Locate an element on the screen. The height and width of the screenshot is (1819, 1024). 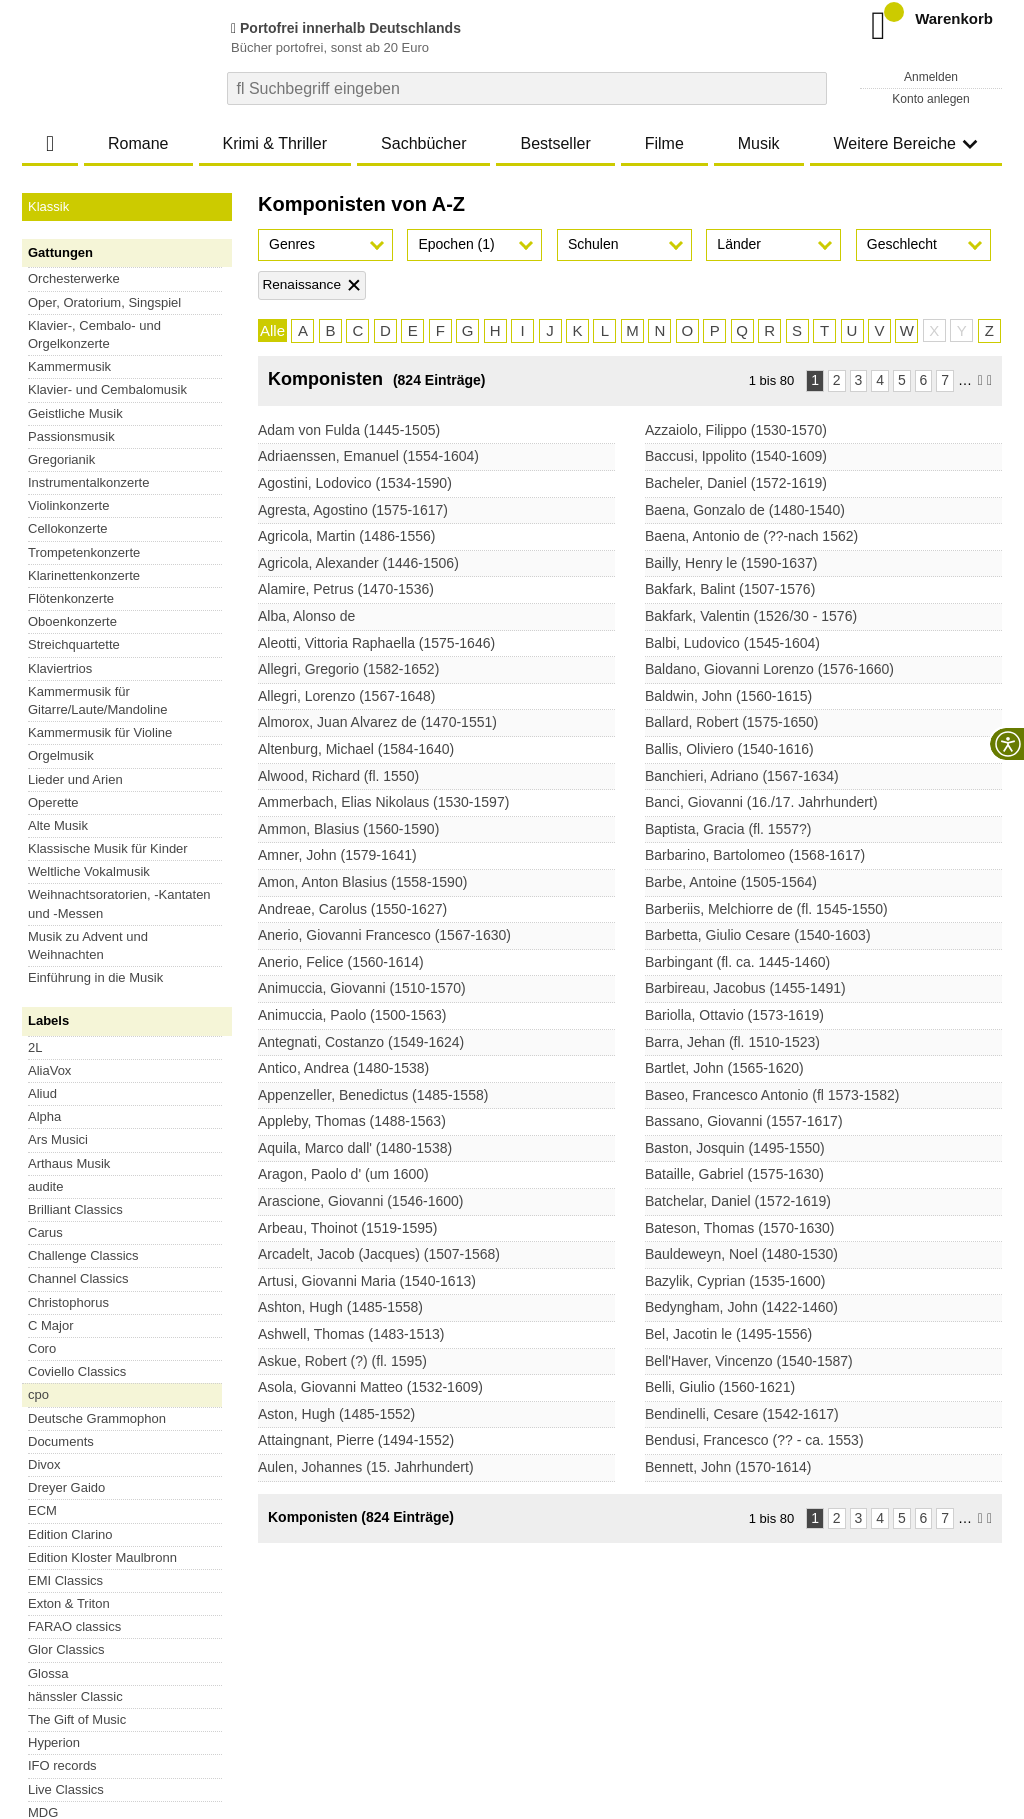
Bendinelli, Cesare (1542-1617) is located at coordinates (742, 1414).